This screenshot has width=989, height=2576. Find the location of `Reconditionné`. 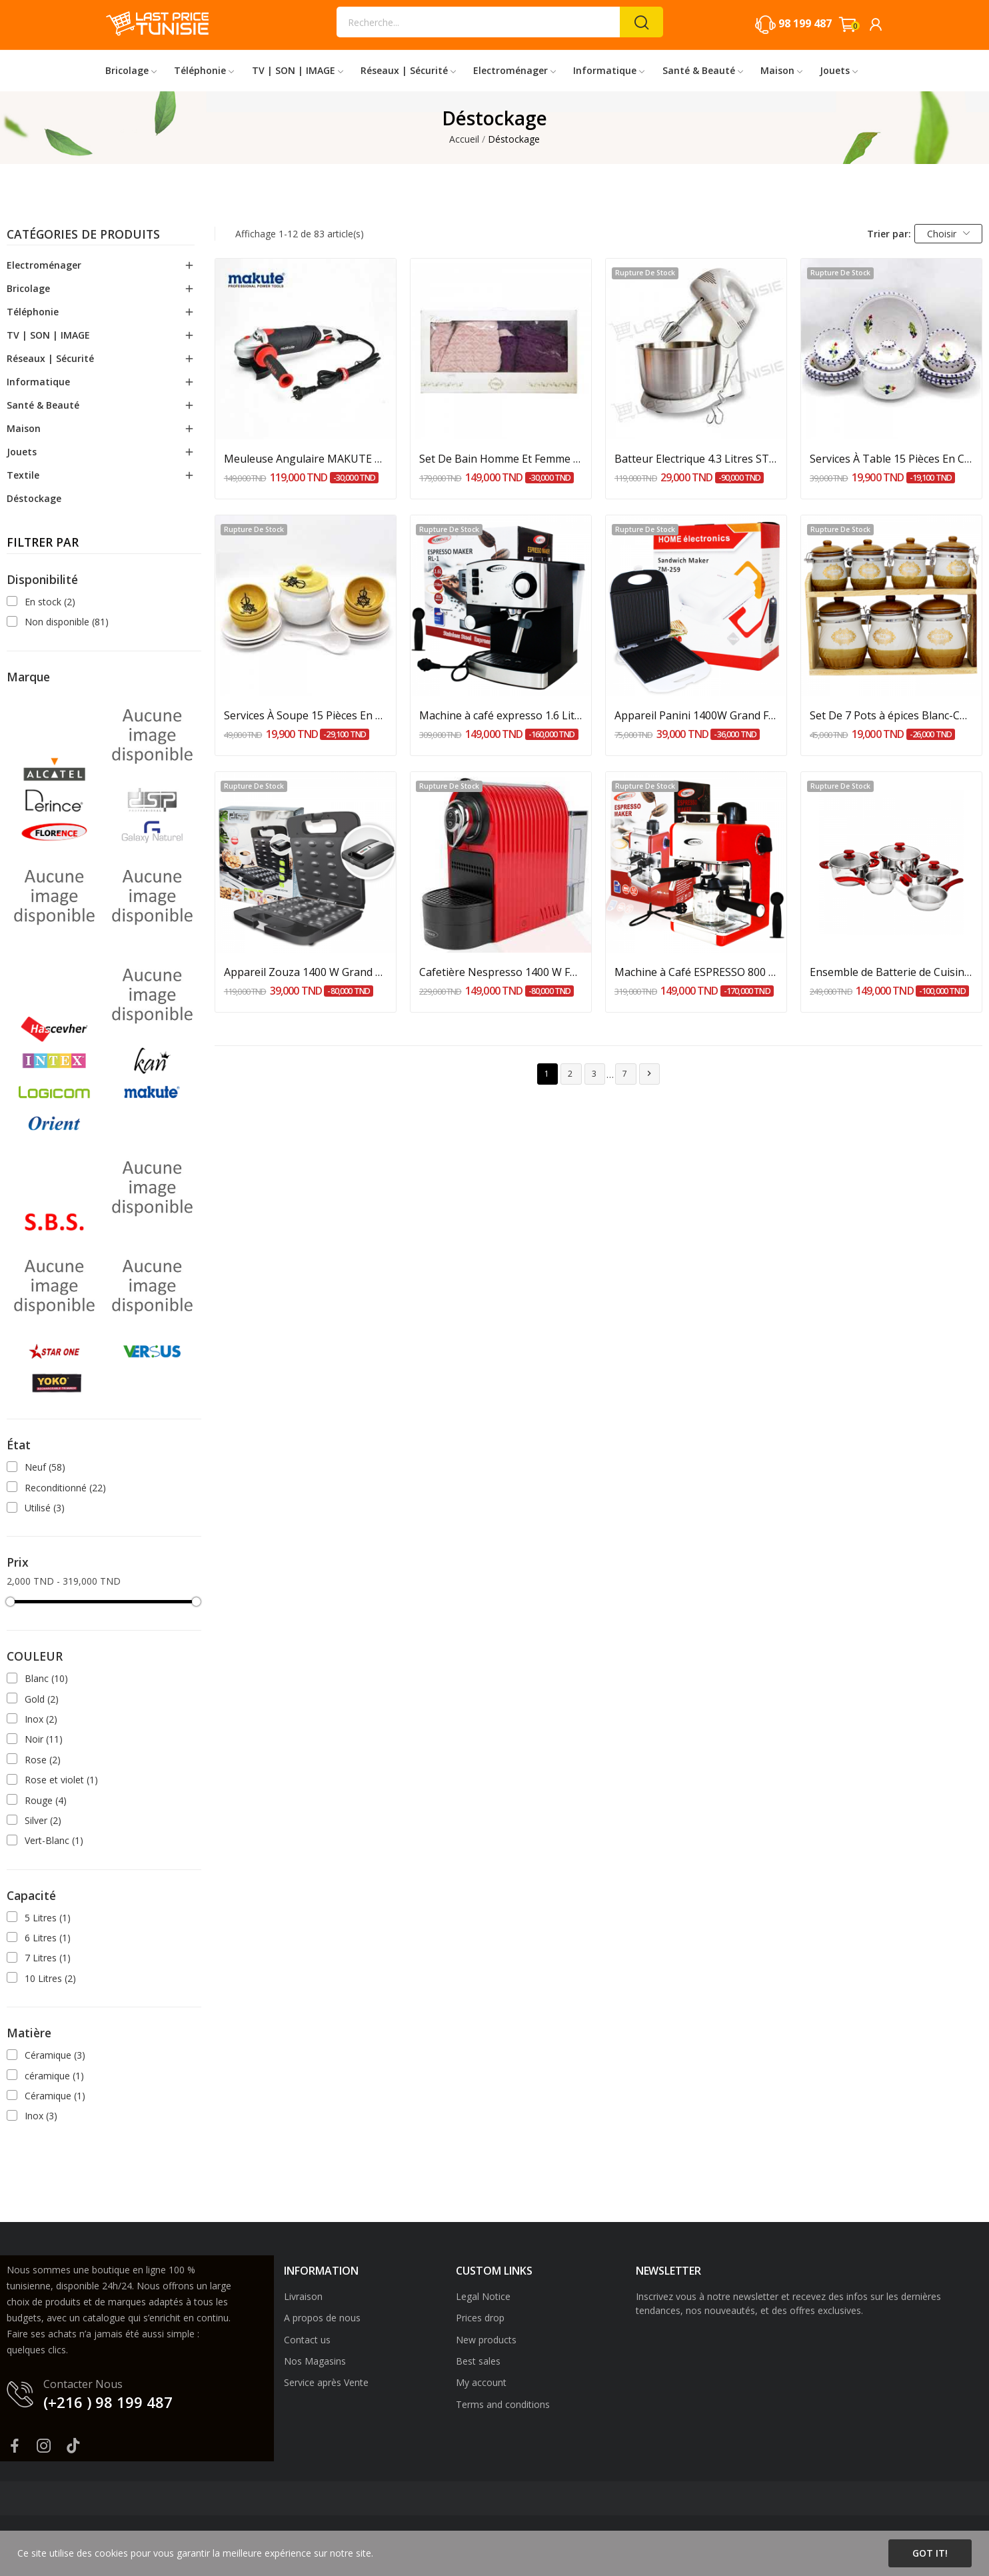

Reconditionné is located at coordinates (65, 1487).